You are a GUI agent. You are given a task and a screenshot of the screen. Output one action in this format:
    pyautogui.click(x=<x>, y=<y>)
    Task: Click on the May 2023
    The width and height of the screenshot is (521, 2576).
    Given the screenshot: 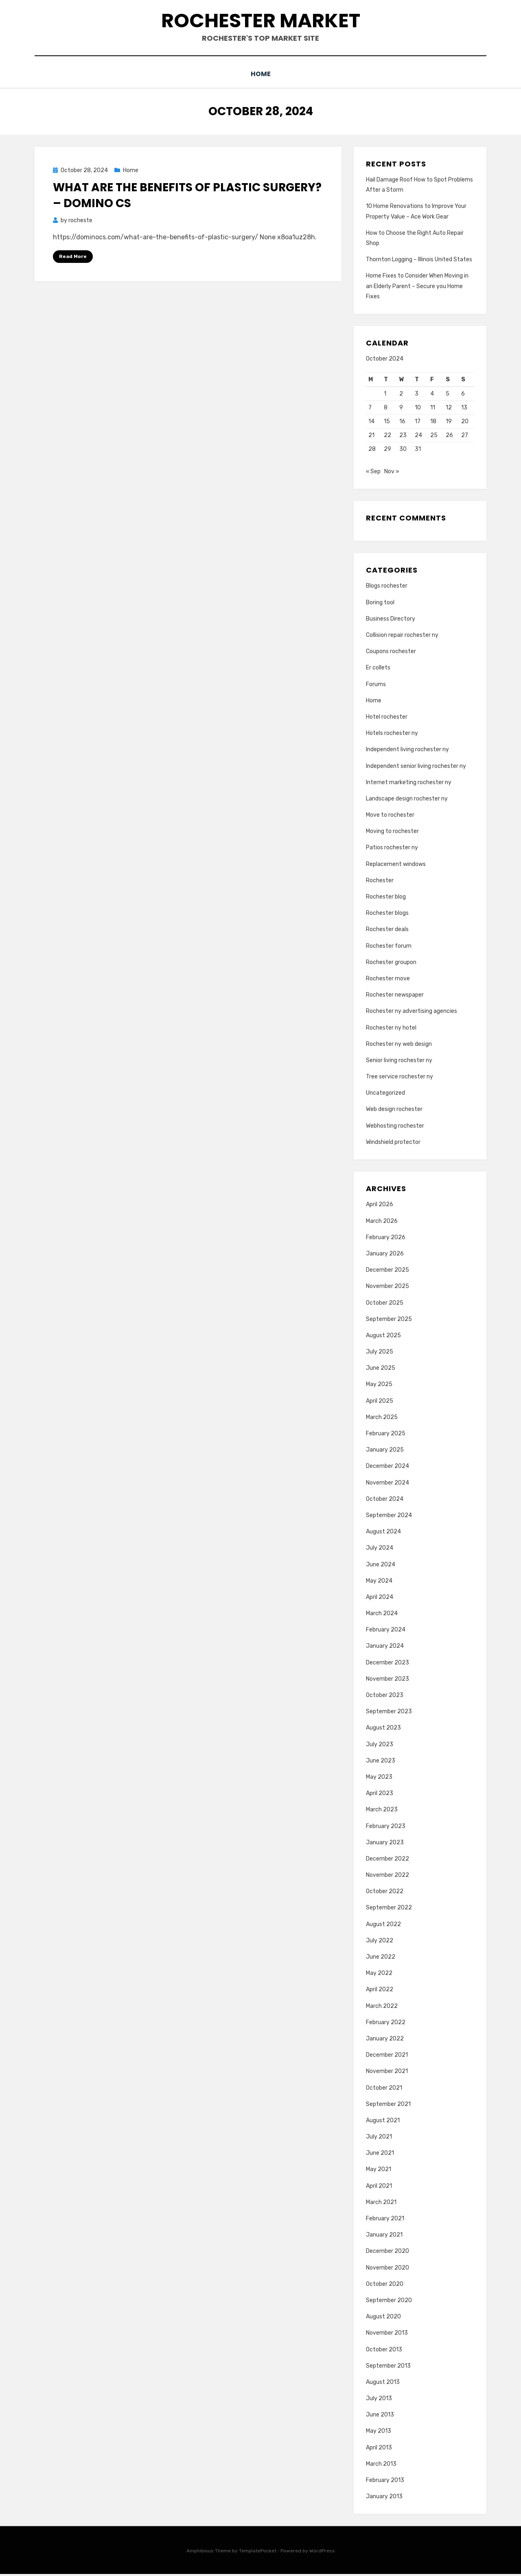 What is the action you would take?
    pyautogui.click(x=379, y=1779)
    